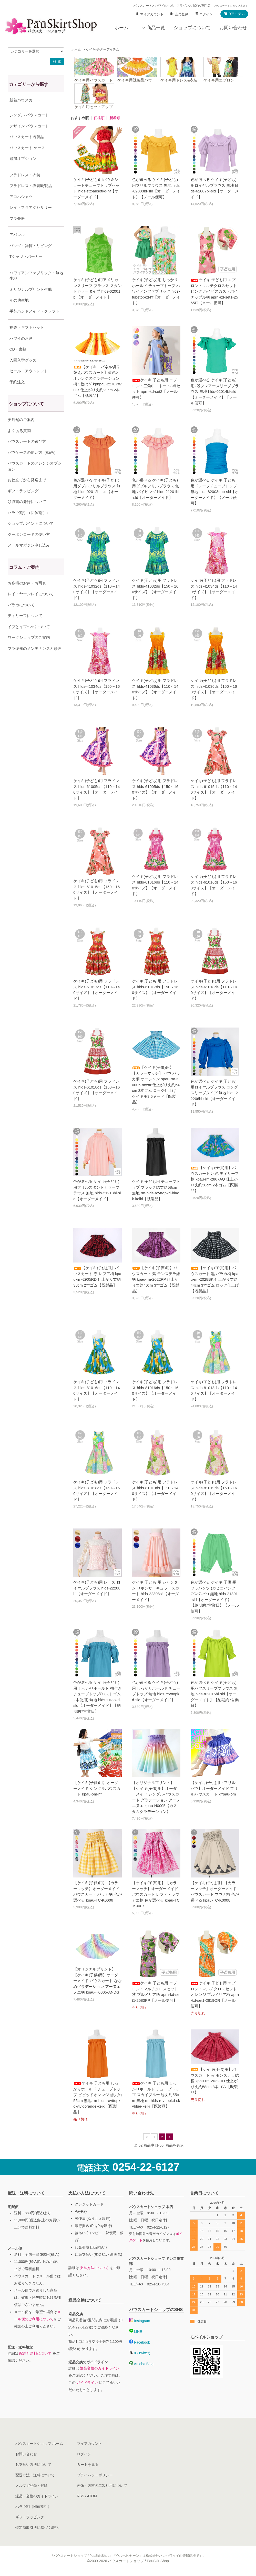 The width and height of the screenshot is (256, 2576). Describe the element at coordinates (192, 27) in the screenshot. I see `ショップについて` at that location.